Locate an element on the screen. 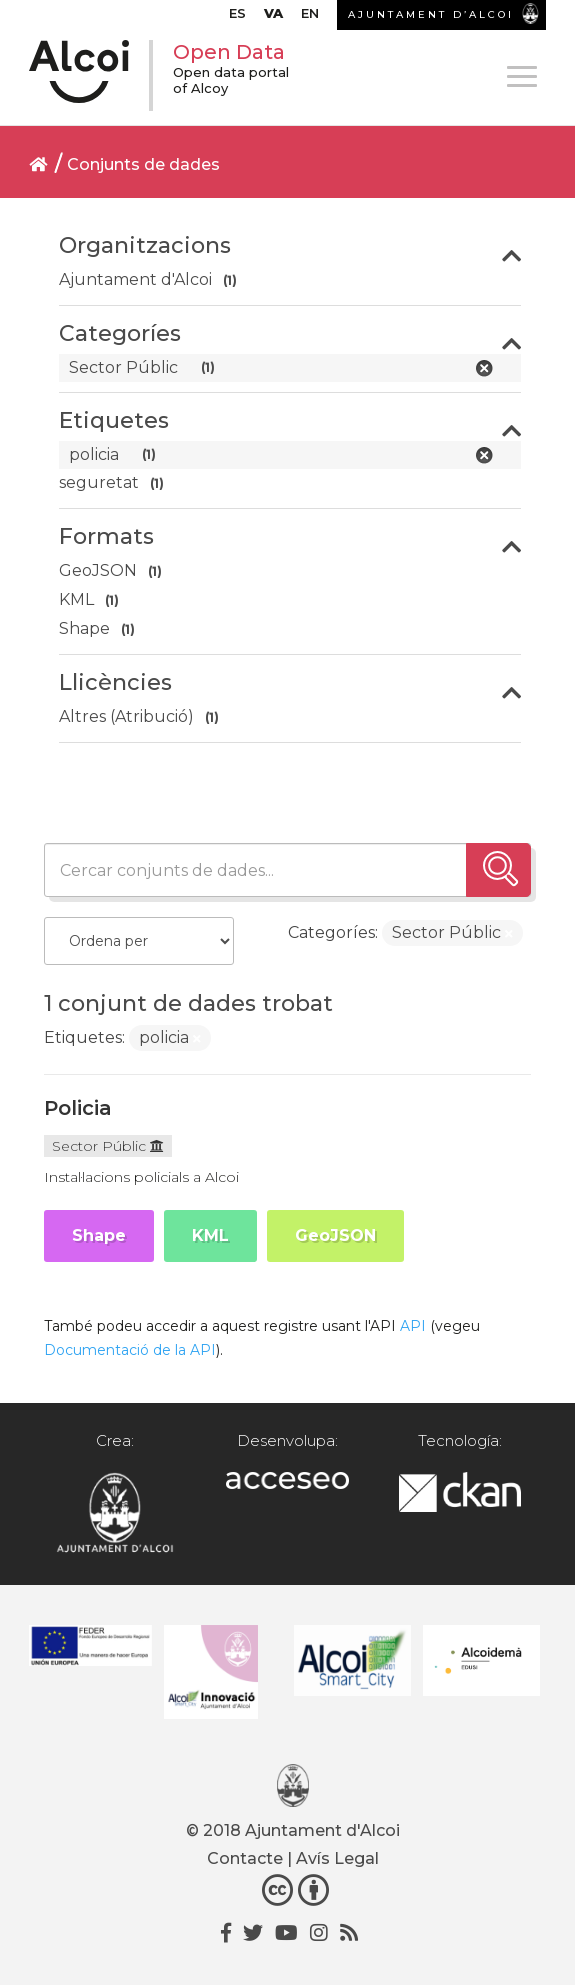 This screenshot has height=1985, width=575. Conjunts de dades is located at coordinates (143, 164).